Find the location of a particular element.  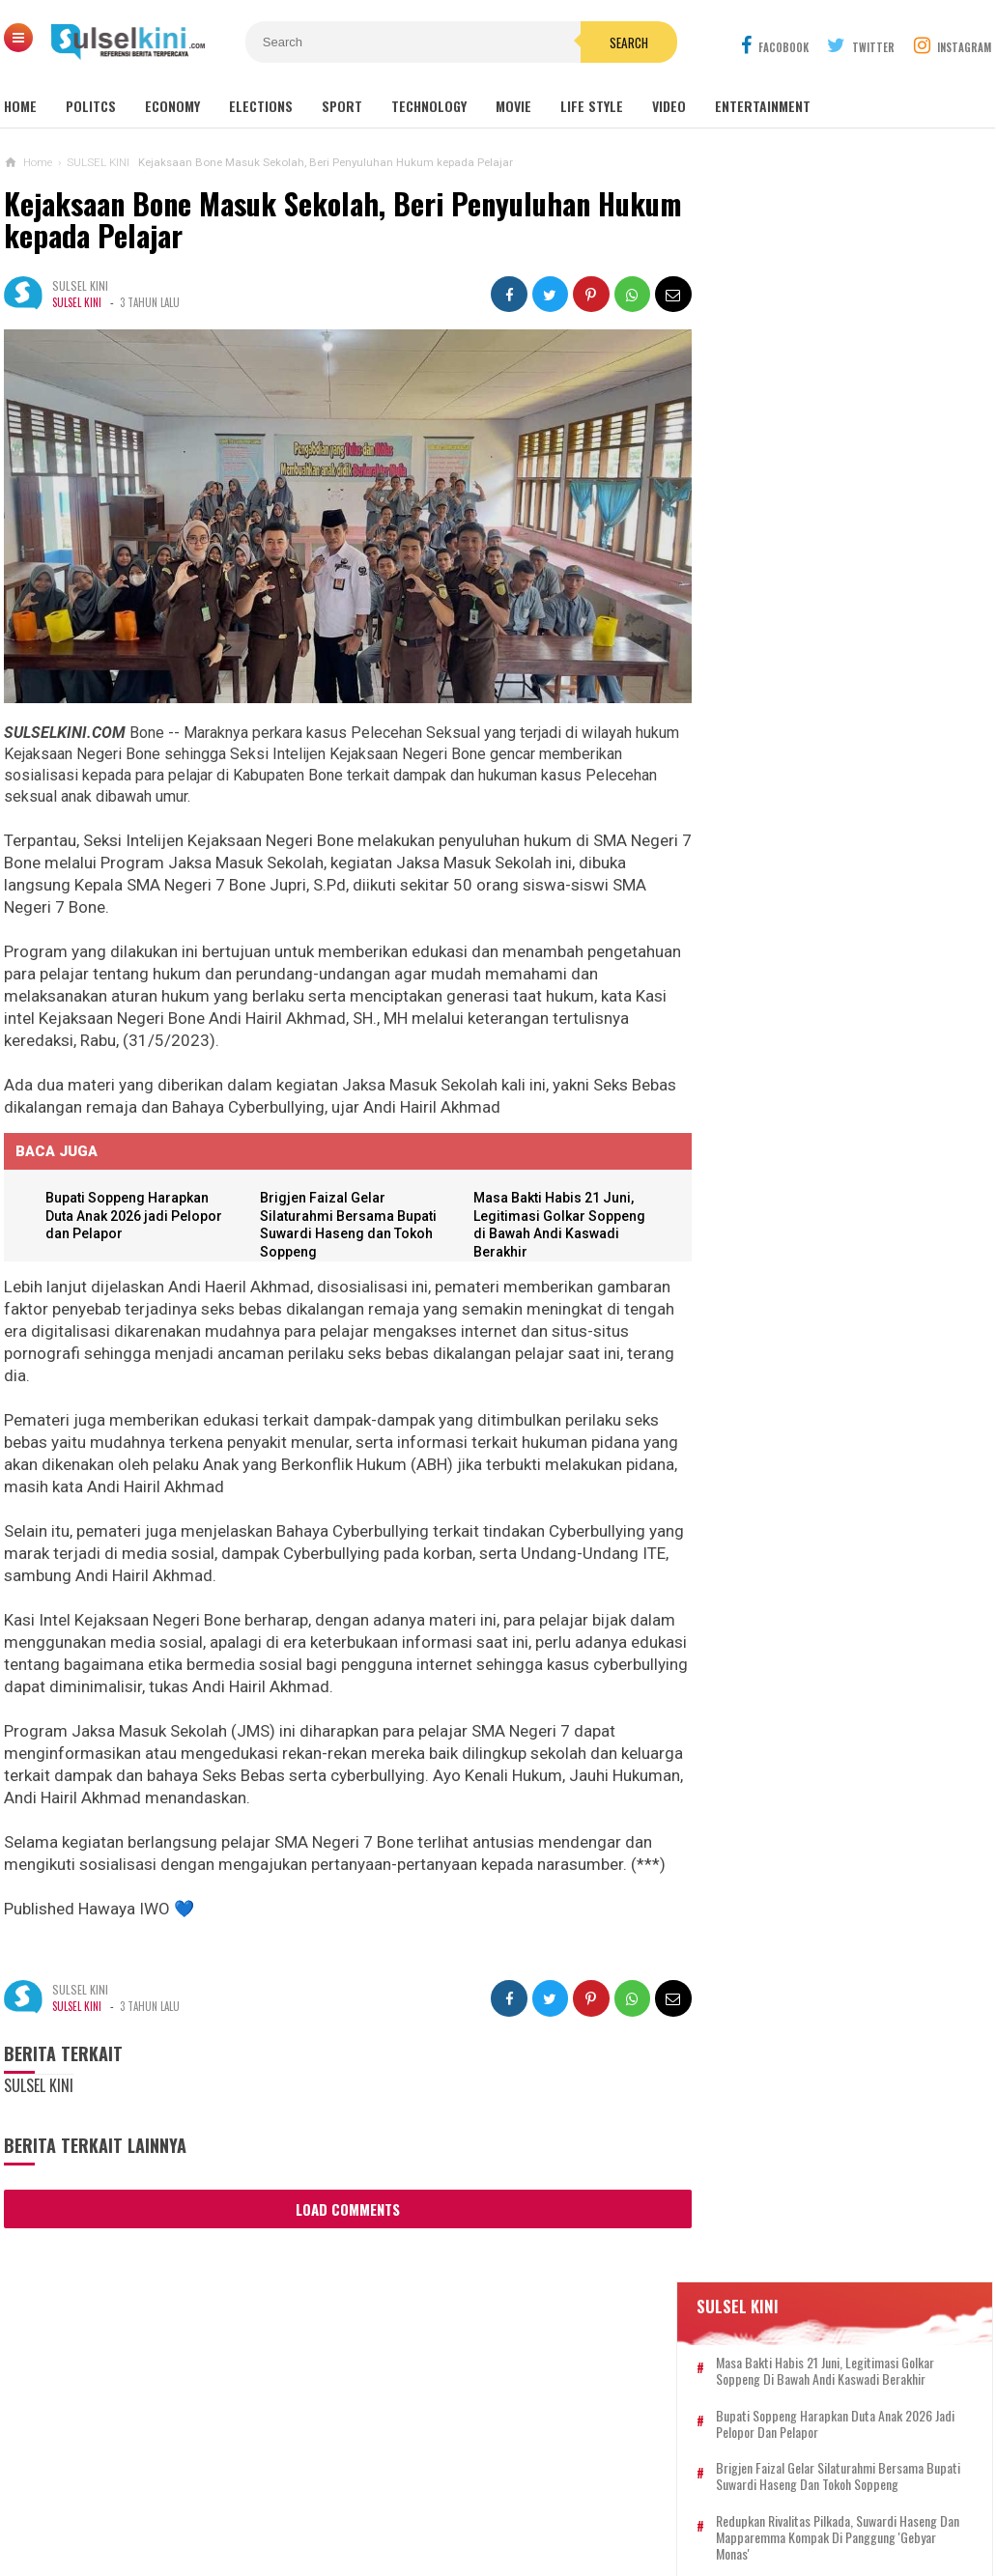

Life Style is located at coordinates (591, 106).